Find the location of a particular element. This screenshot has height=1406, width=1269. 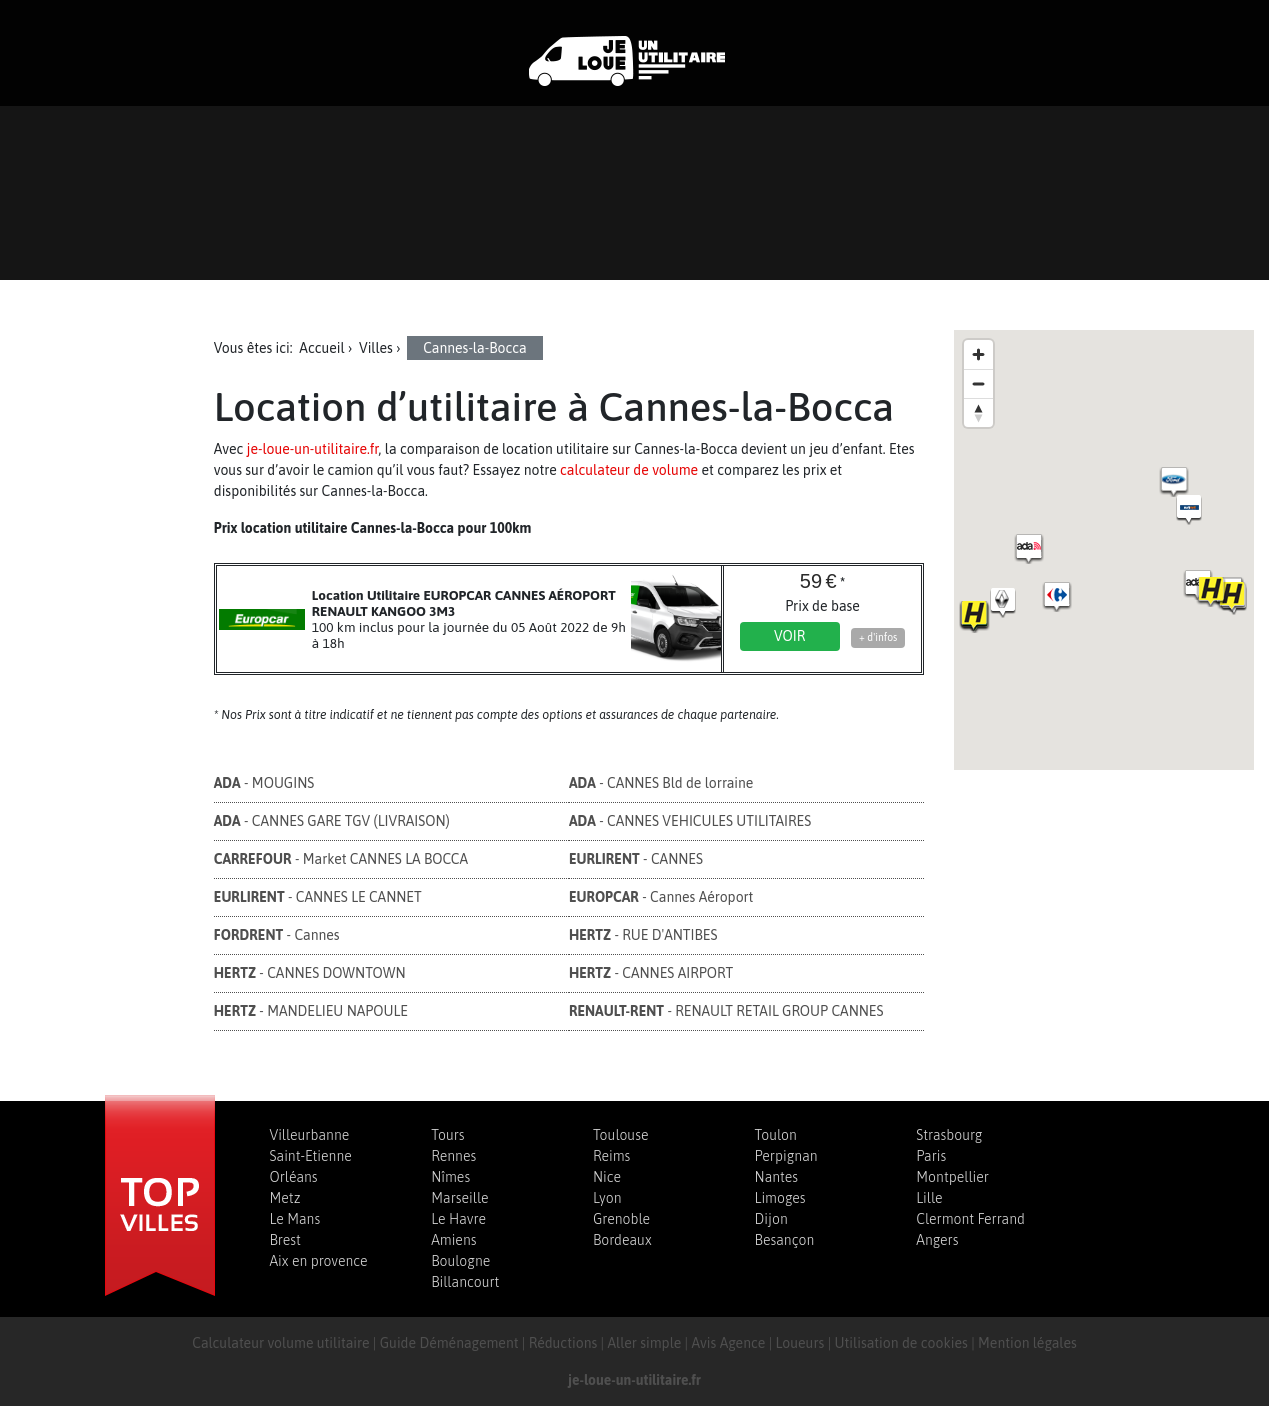

Nîmes is located at coordinates (450, 1177).